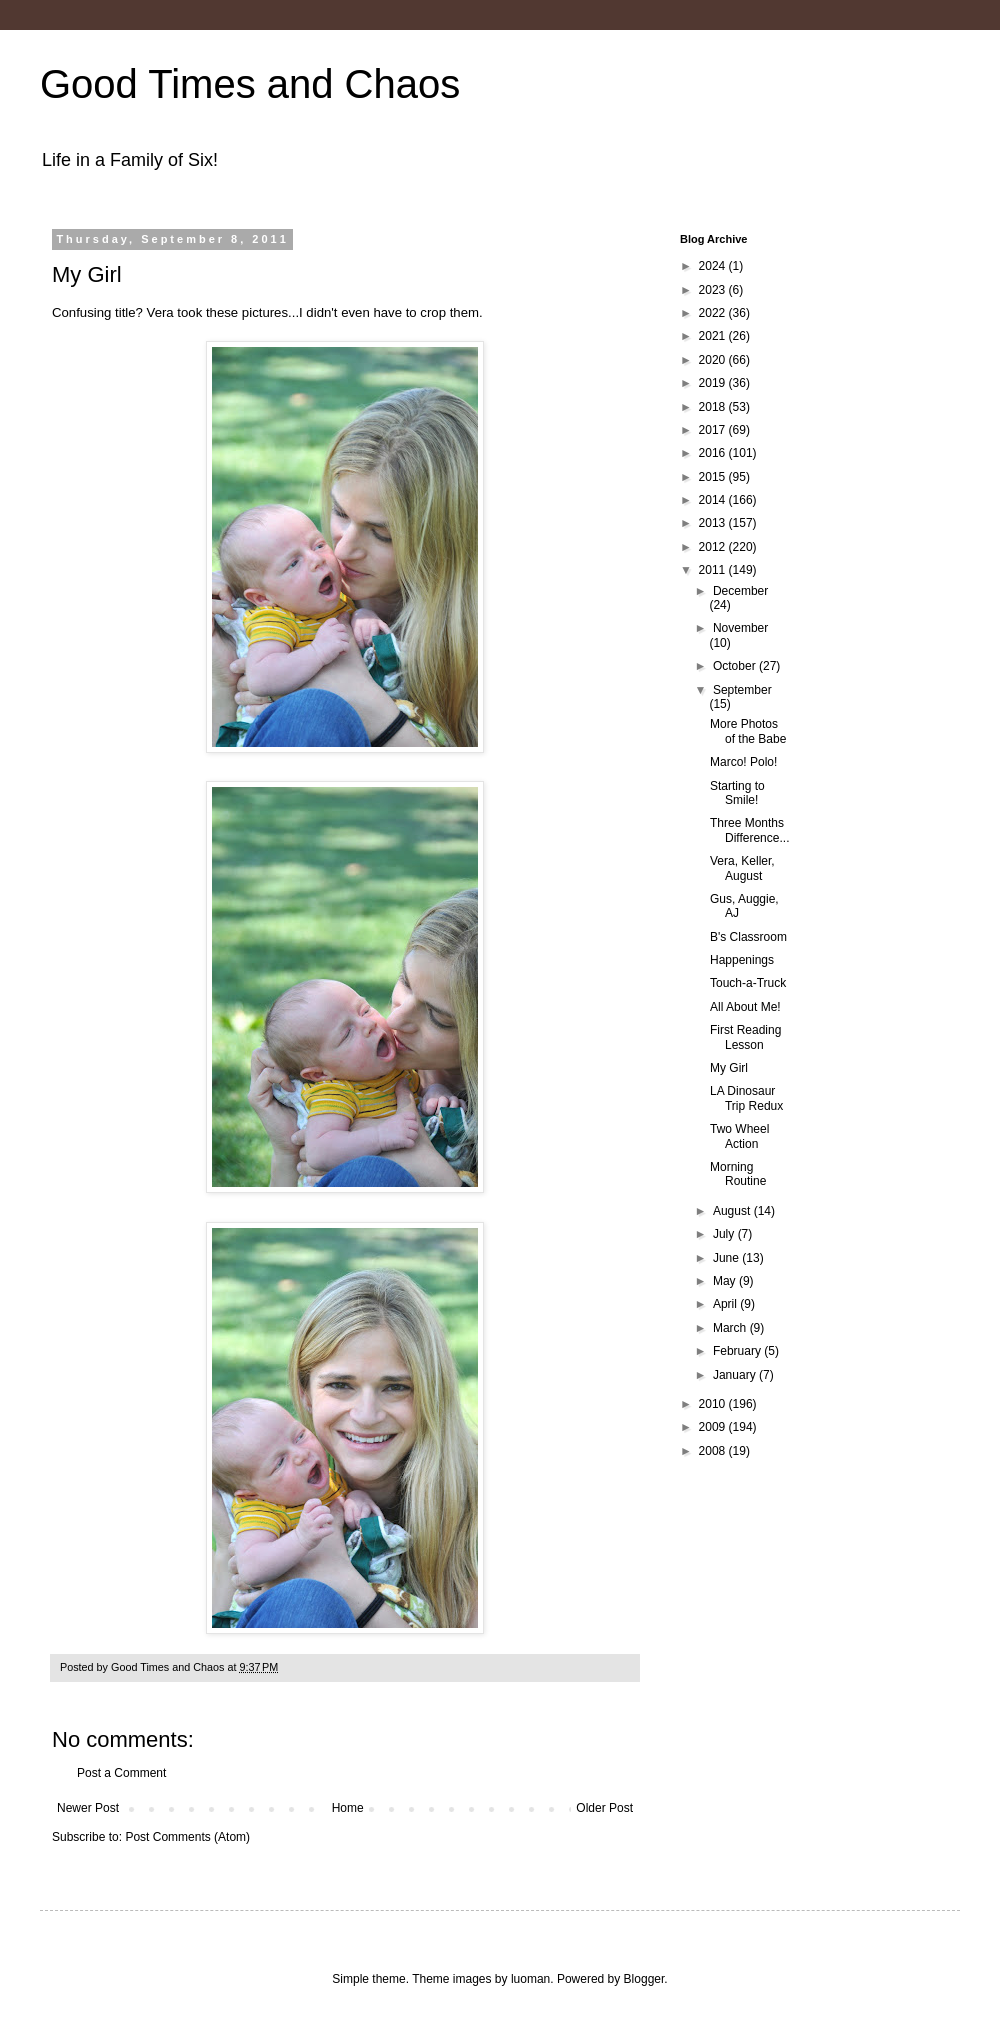 The image size is (1000, 2027). Describe the element at coordinates (738, 1174) in the screenshot. I see `Morning Routine` at that location.